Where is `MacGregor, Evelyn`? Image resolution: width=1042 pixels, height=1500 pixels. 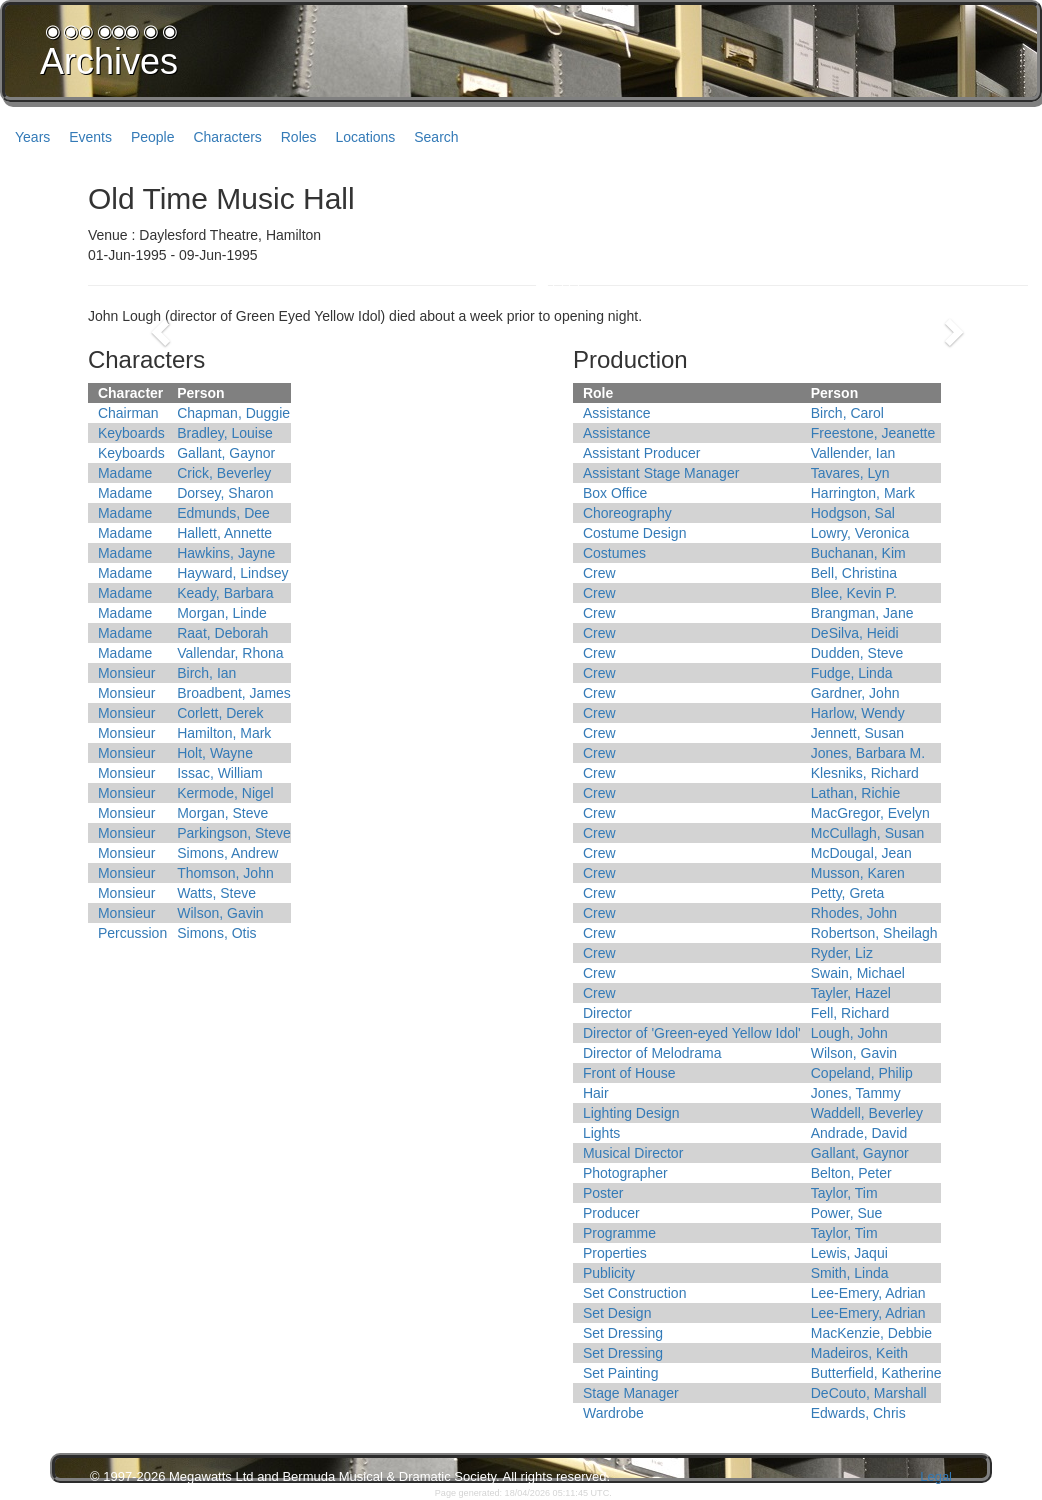 MacGregor, Evelyn is located at coordinates (870, 813).